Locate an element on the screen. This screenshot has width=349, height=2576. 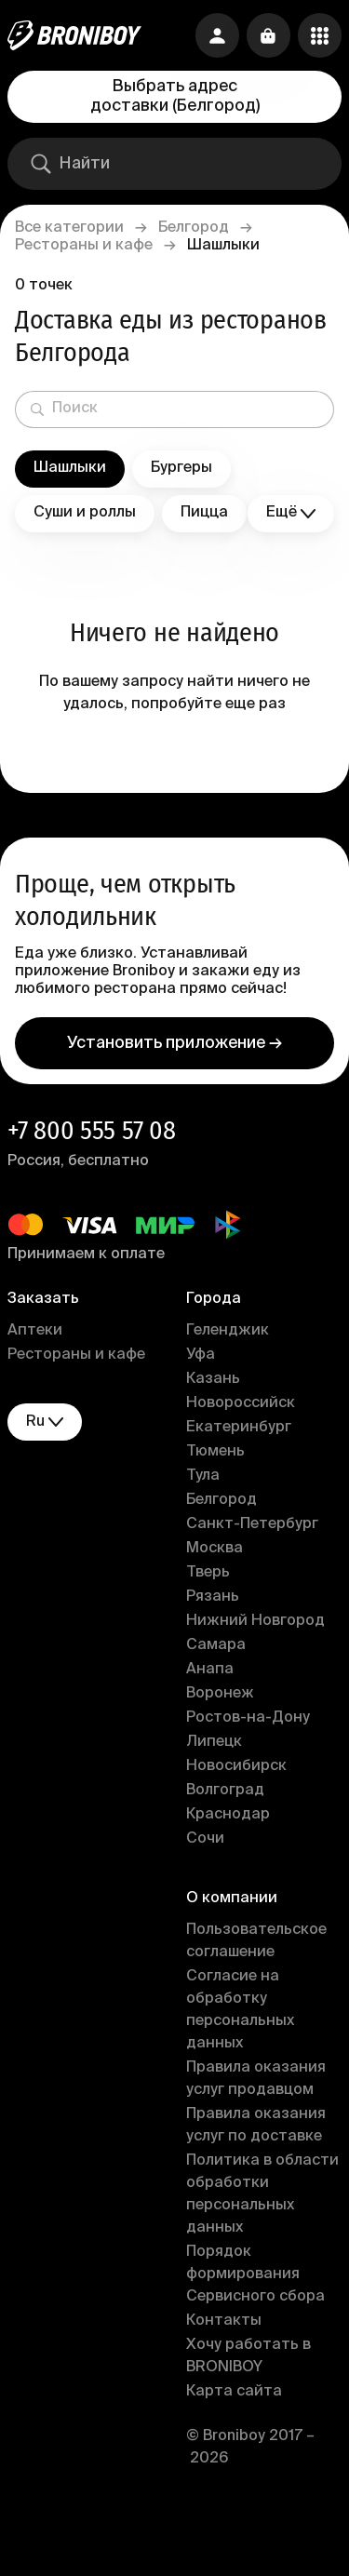
Порядок формирования Сервисного сбора is located at coordinates (255, 2274).